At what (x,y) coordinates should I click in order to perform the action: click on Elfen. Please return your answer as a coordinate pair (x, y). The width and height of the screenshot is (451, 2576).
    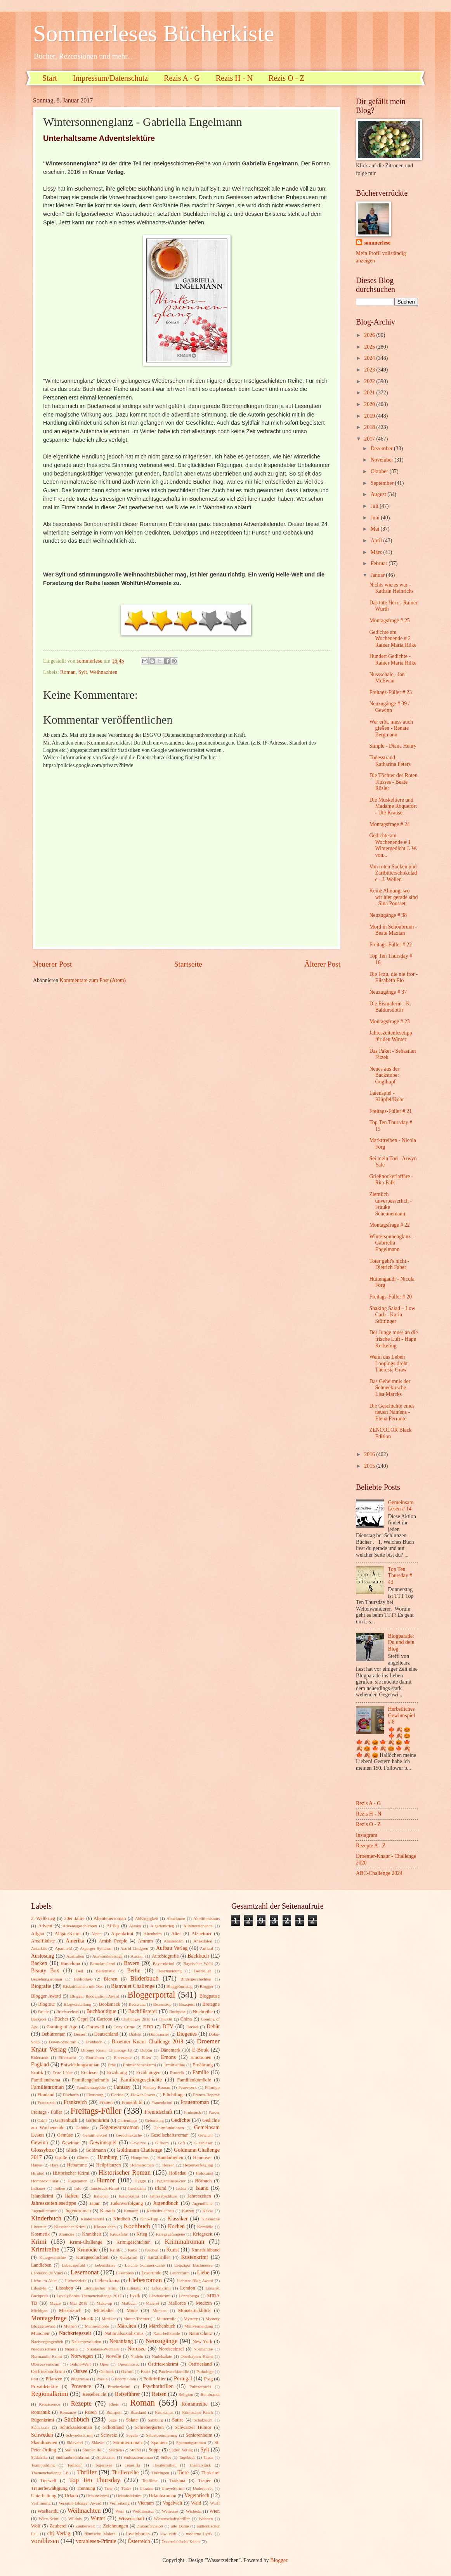
    Looking at the image, I should click on (146, 2057).